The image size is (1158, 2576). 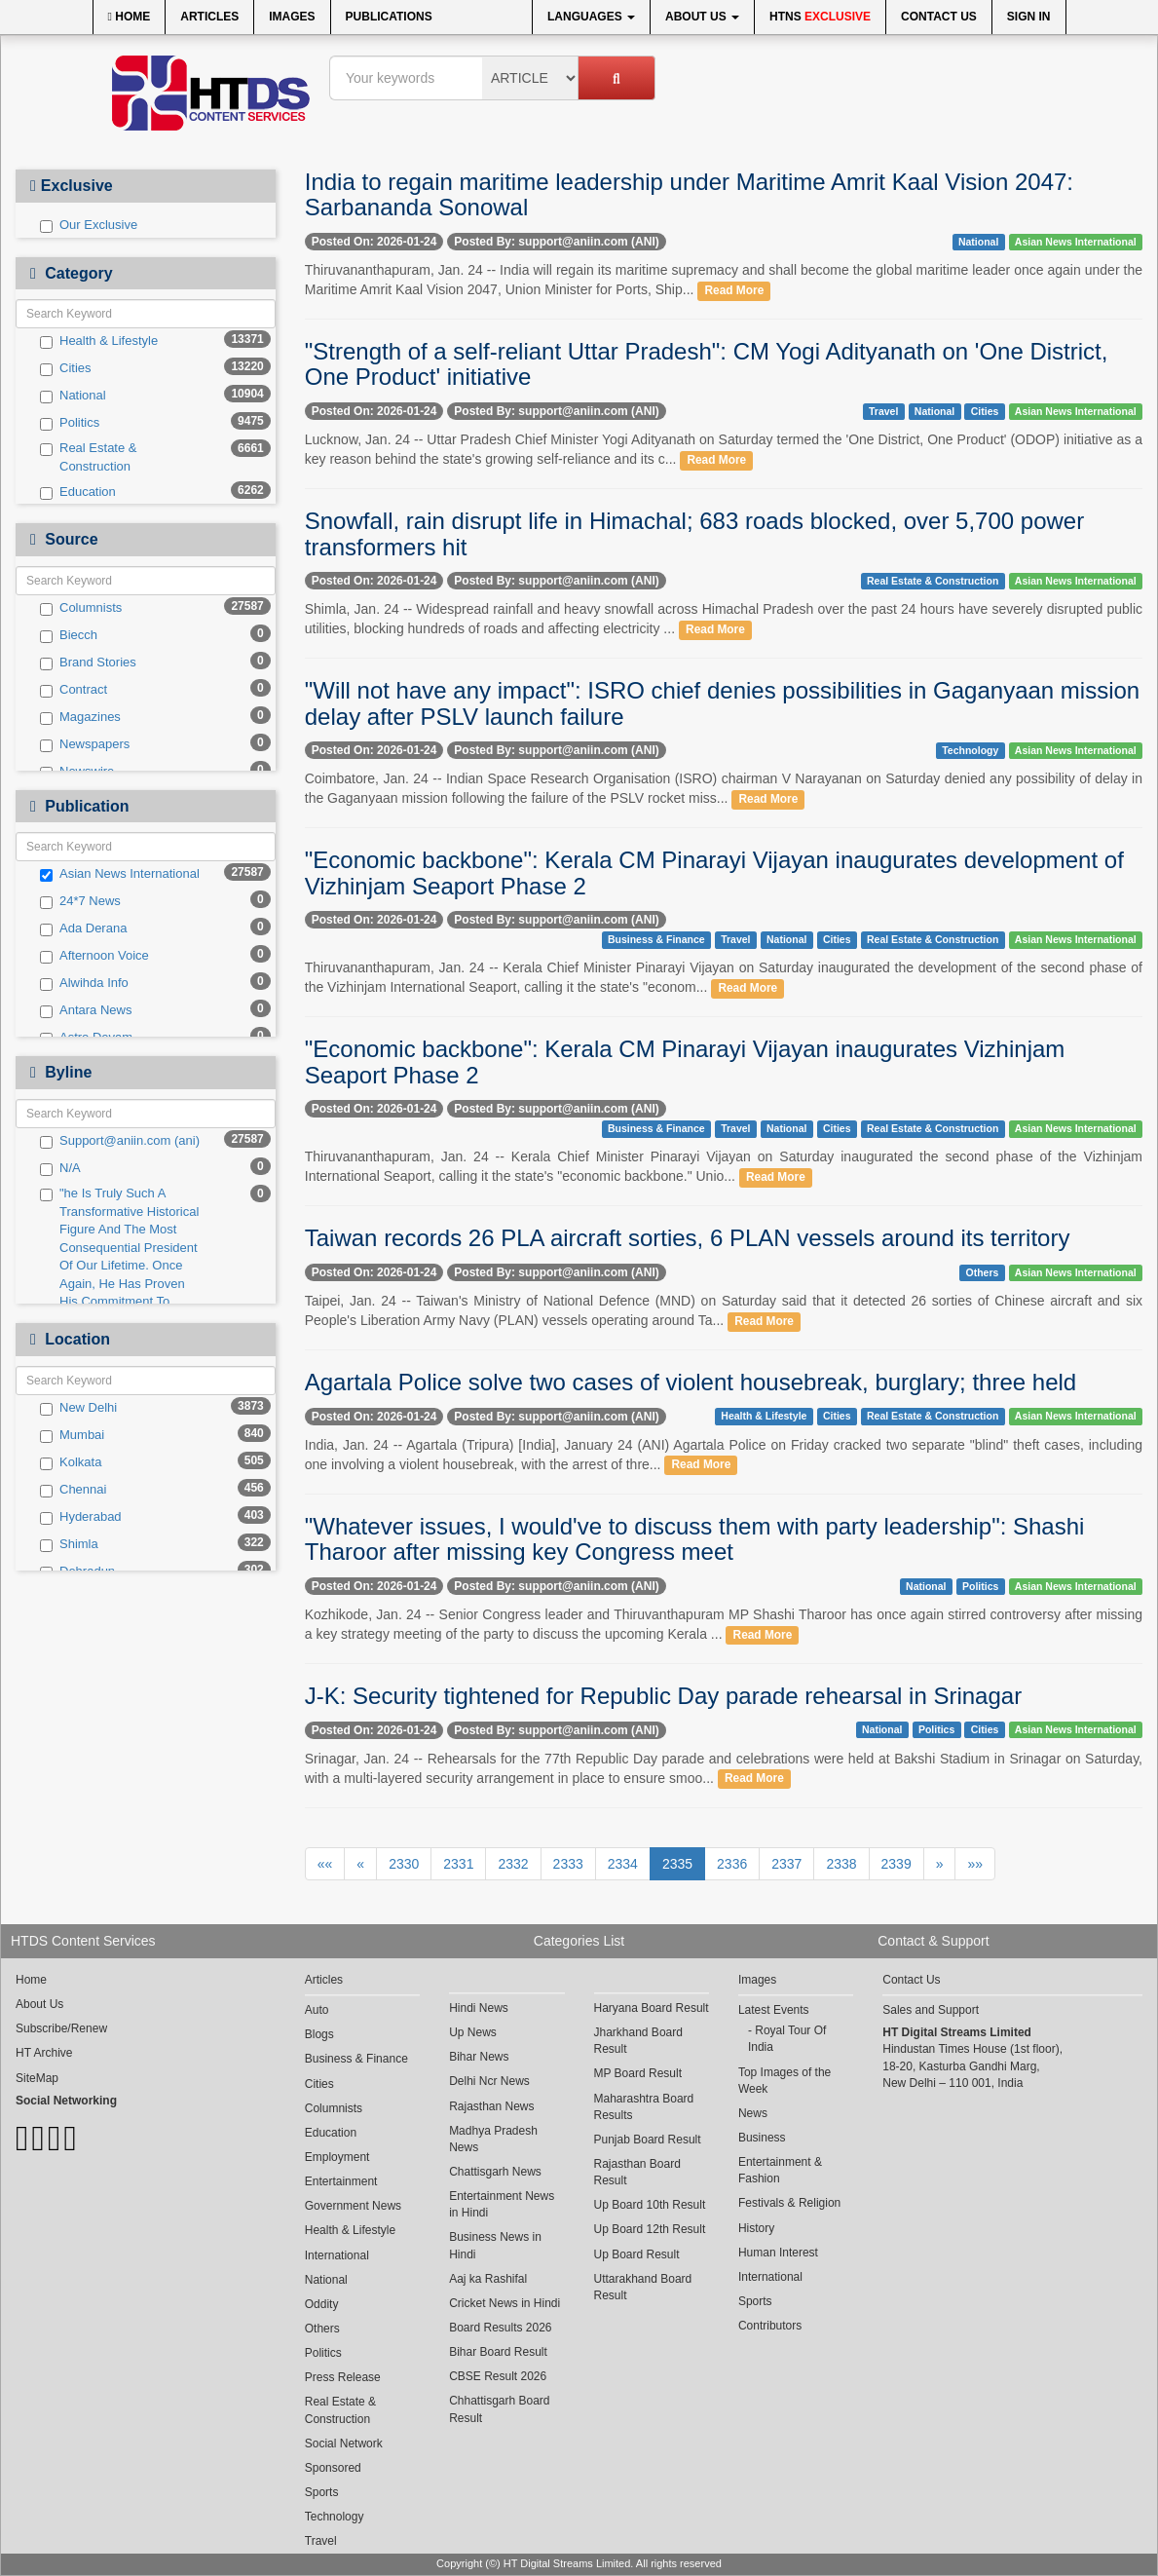 I want to click on J-K: Security tightened for Republic Day parade rehearsal in Srinagar, so click(x=663, y=1696).